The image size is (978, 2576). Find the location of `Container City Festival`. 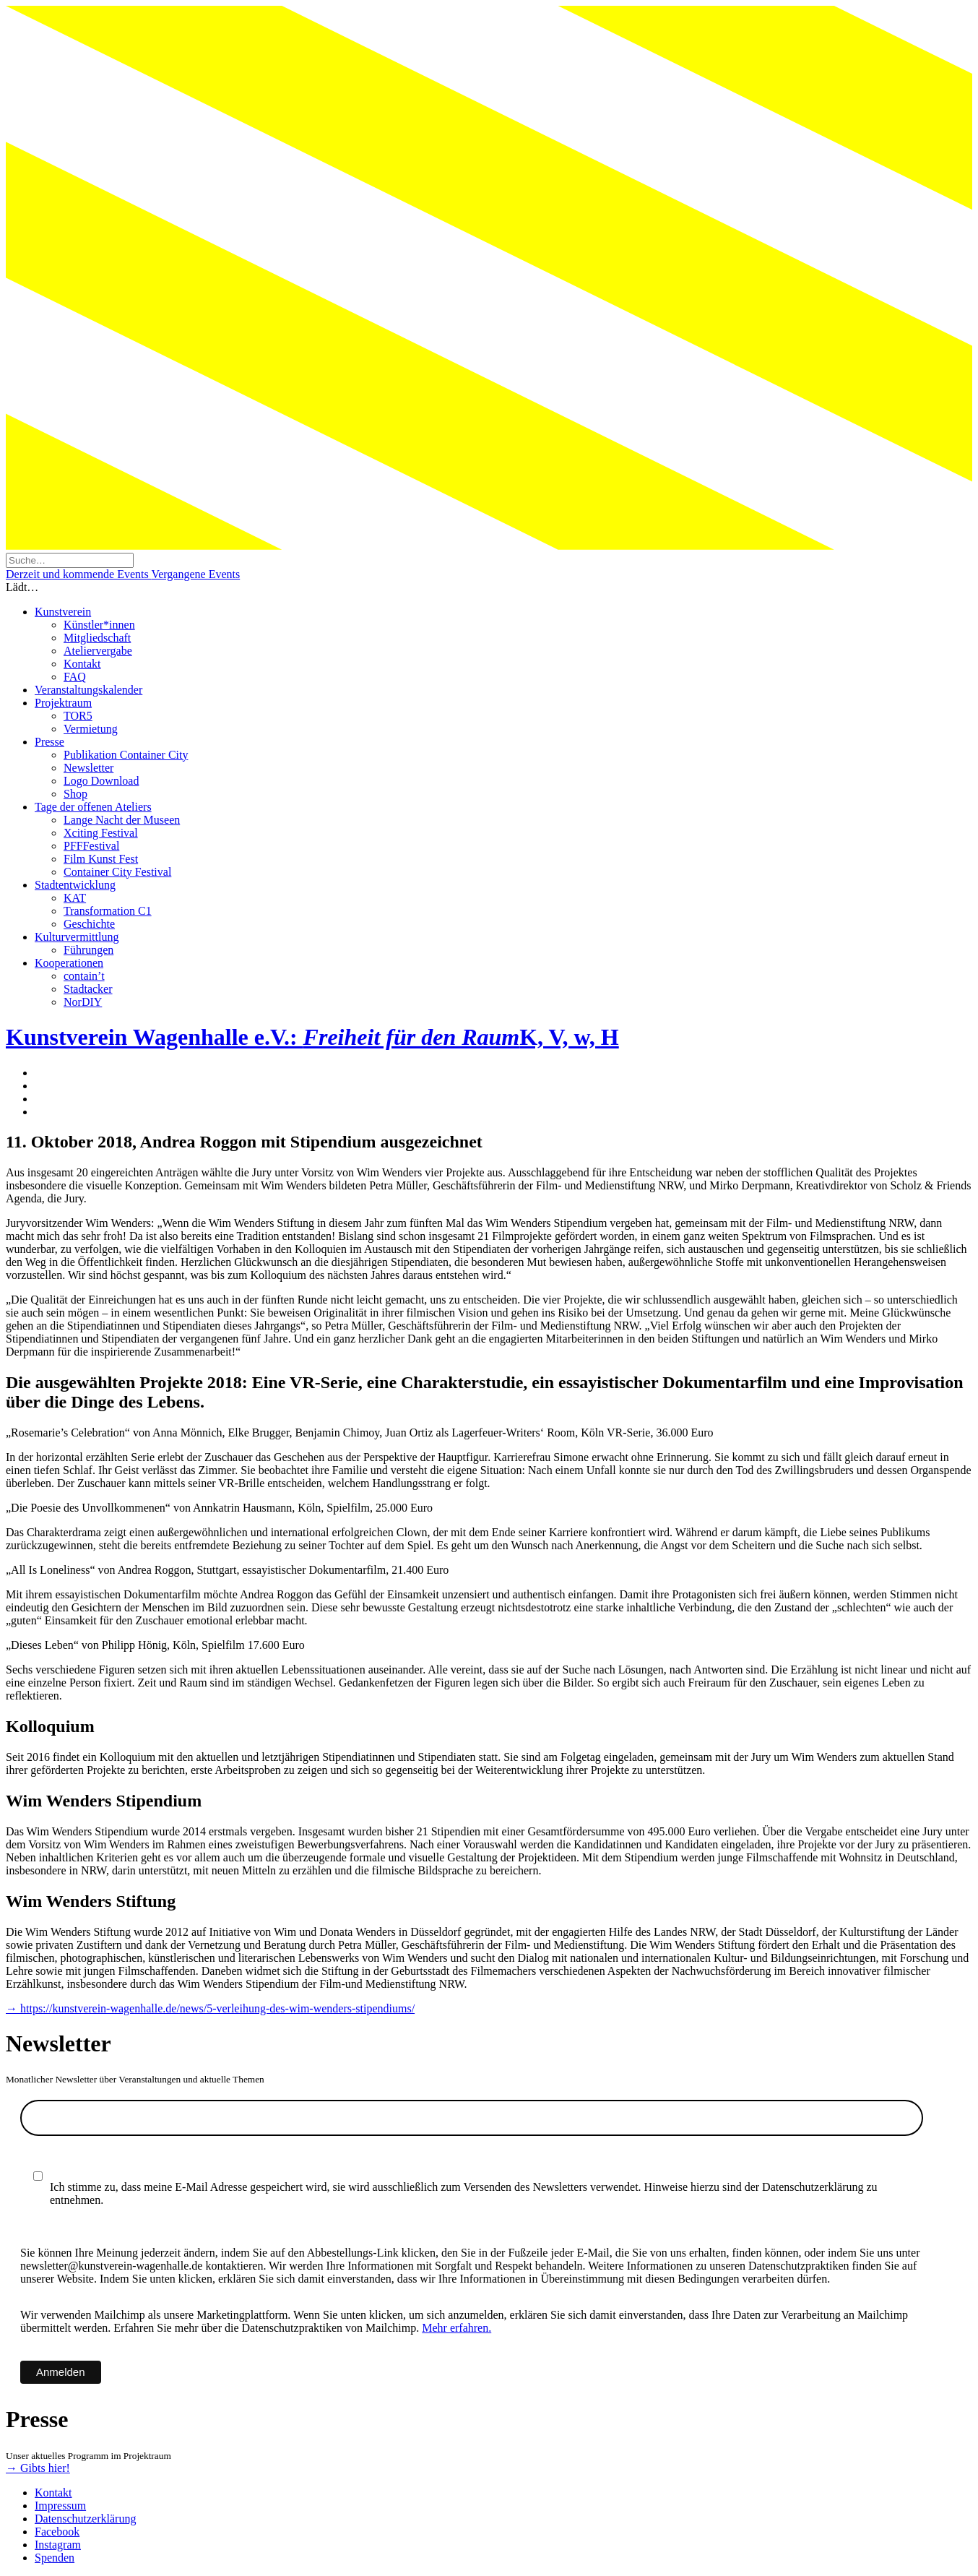

Container City Festival is located at coordinates (117, 872).